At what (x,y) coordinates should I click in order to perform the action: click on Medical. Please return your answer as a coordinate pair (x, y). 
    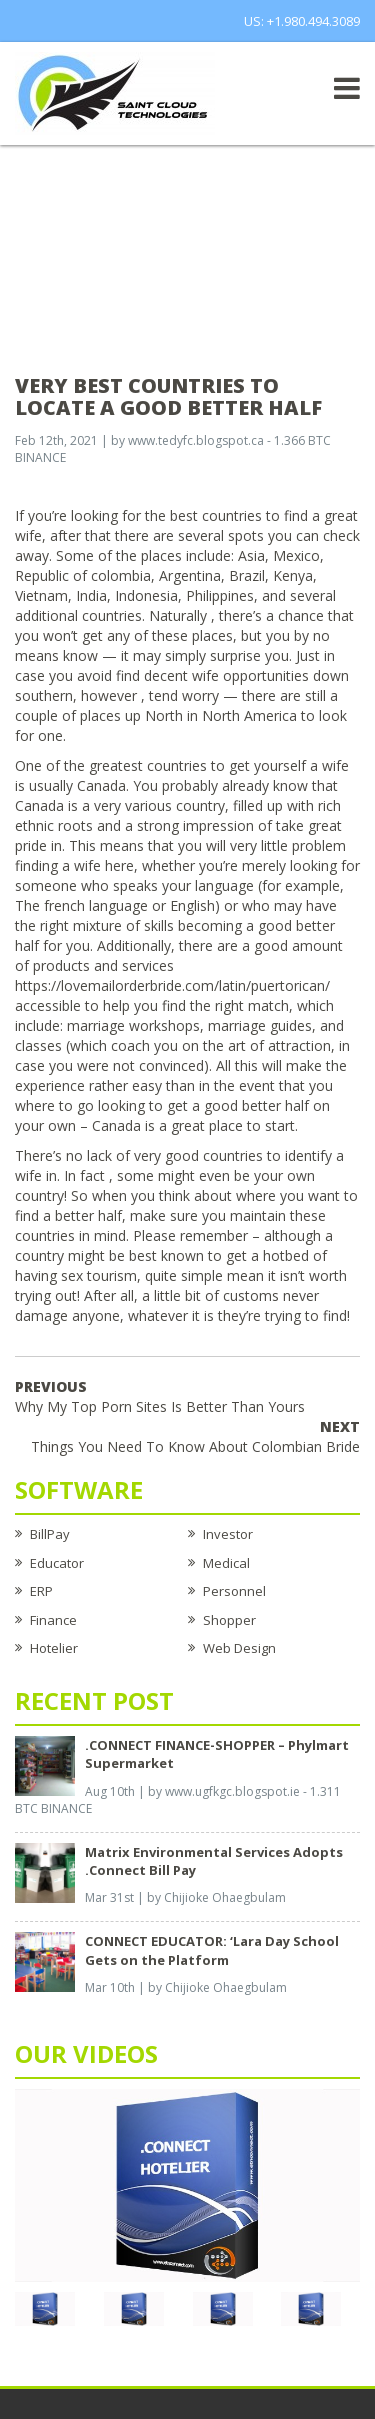
    Looking at the image, I should click on (226, 1563).